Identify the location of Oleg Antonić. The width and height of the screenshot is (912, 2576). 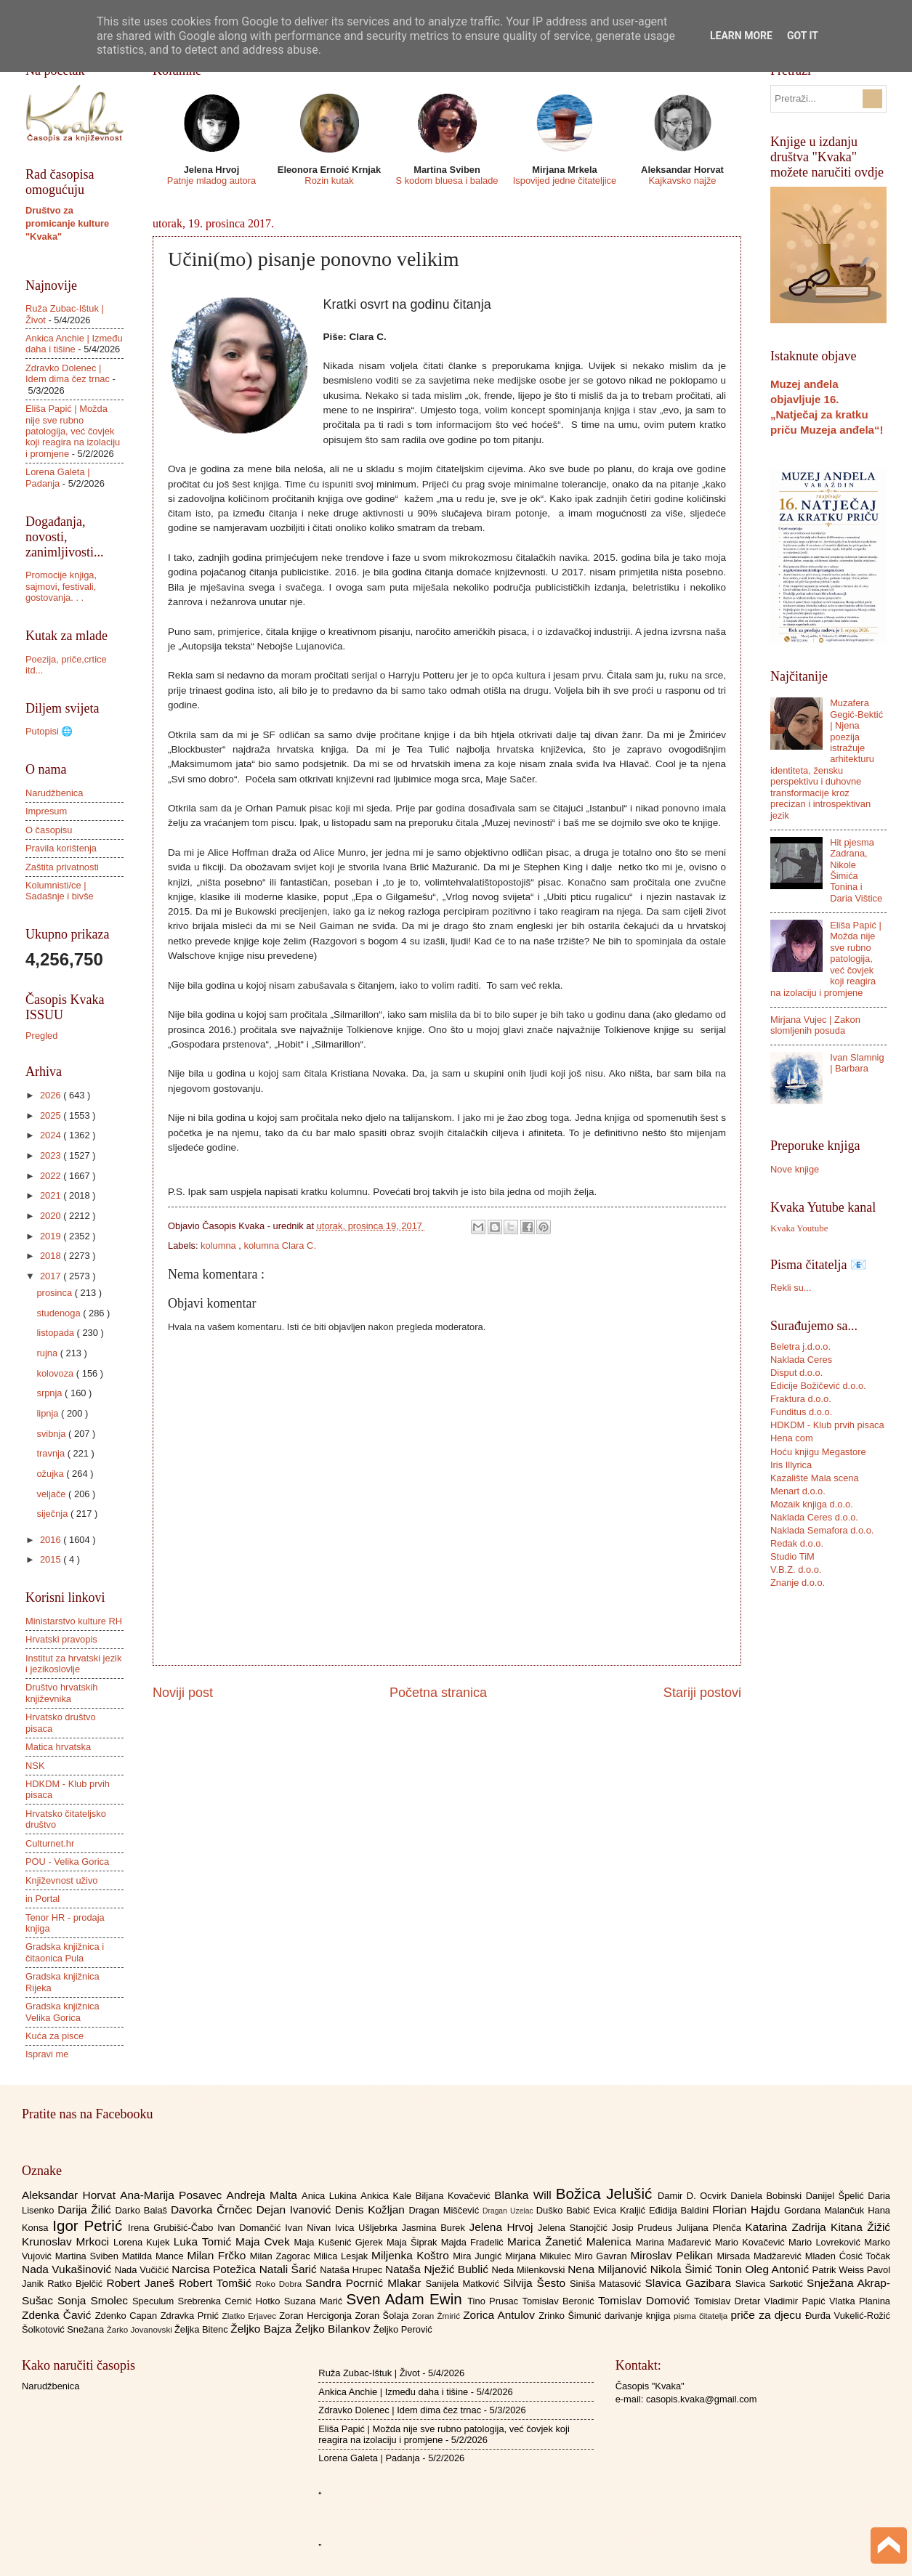
(778, 2269).